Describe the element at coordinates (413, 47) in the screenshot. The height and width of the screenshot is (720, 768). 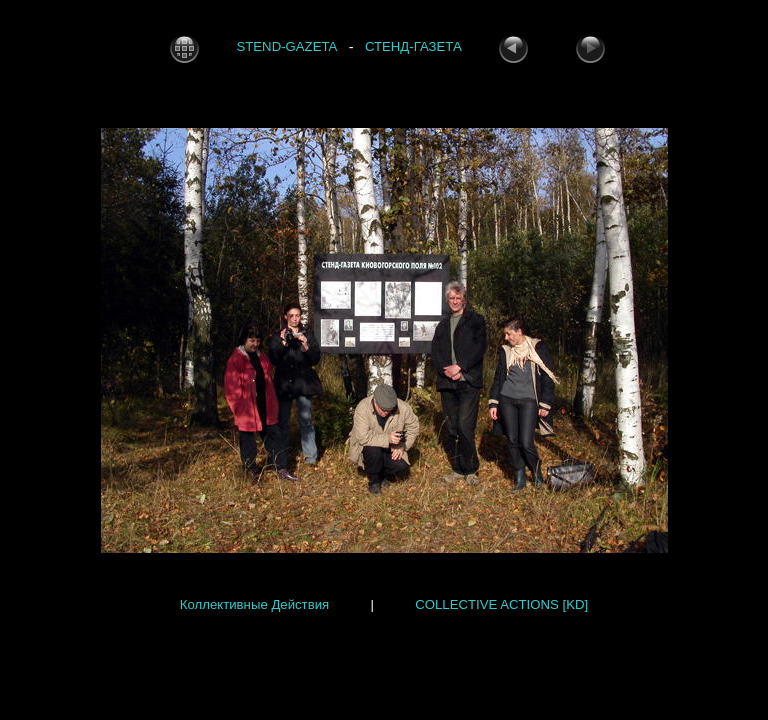
I see `СТЕНД-ГАЗЕТА` at that location.